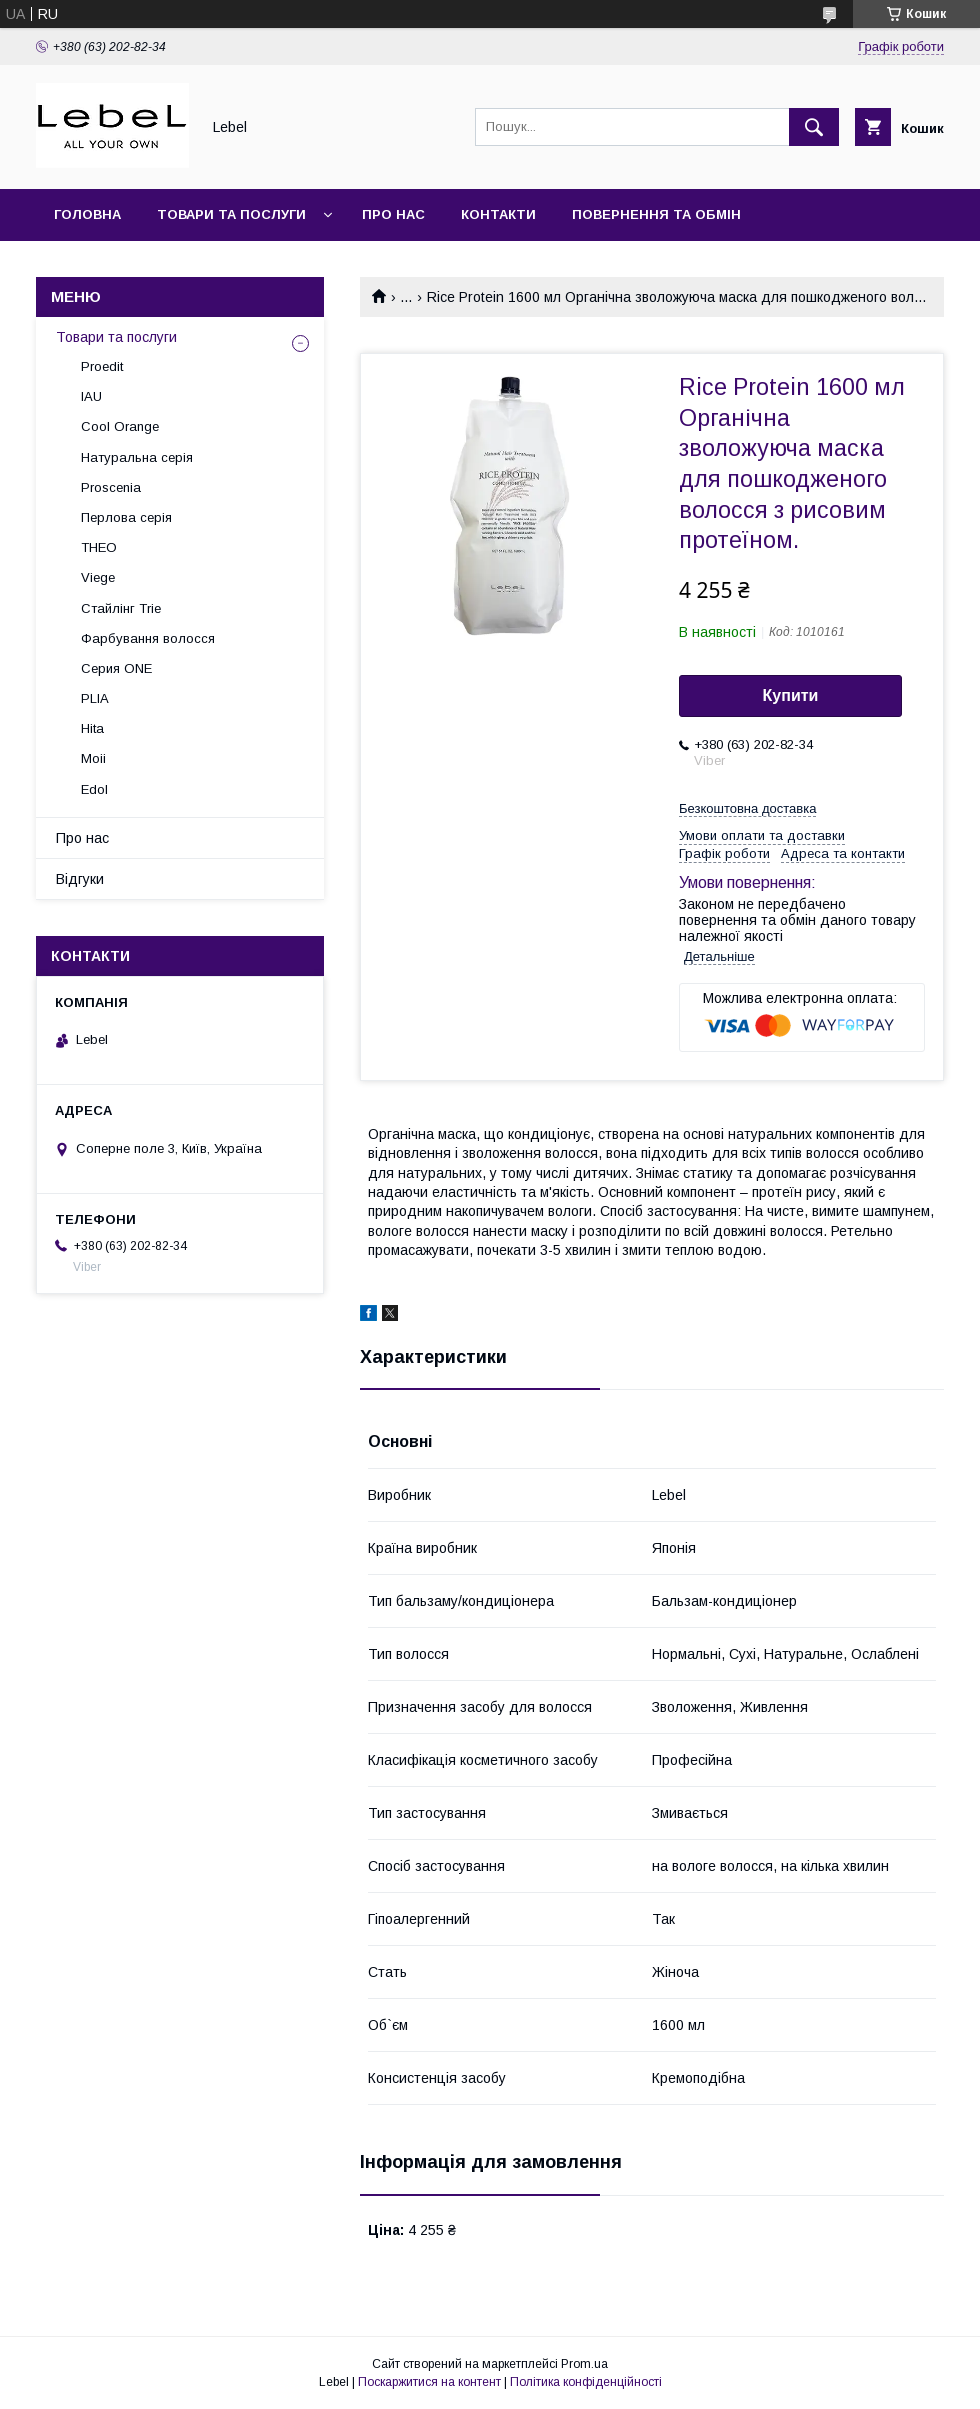 This screenshot has width=980, height=2409. What do you see at coordinates (393, 214) in the screenshot?
I see `Про нас` at bounding box center [393, 214].